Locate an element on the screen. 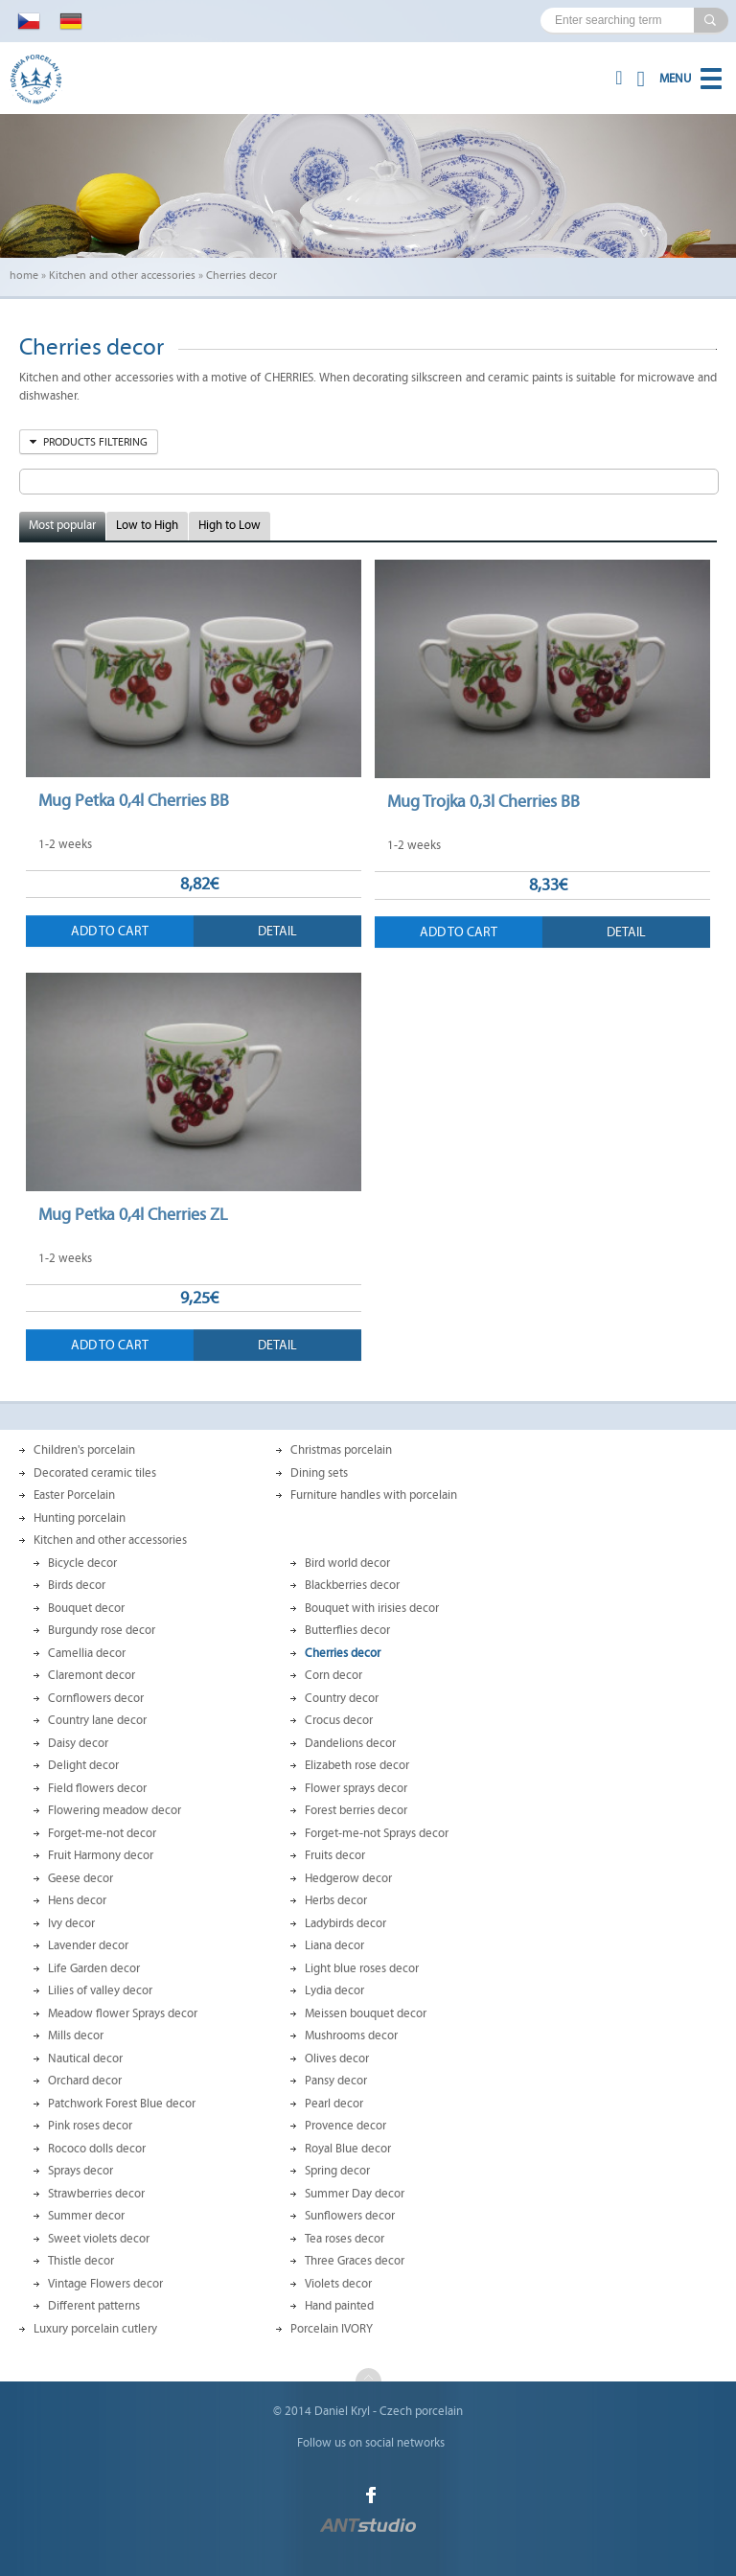 The width and height of the screenshot is (736, 2576). Forget-me-not decor is located at coordinates (102, 1833).